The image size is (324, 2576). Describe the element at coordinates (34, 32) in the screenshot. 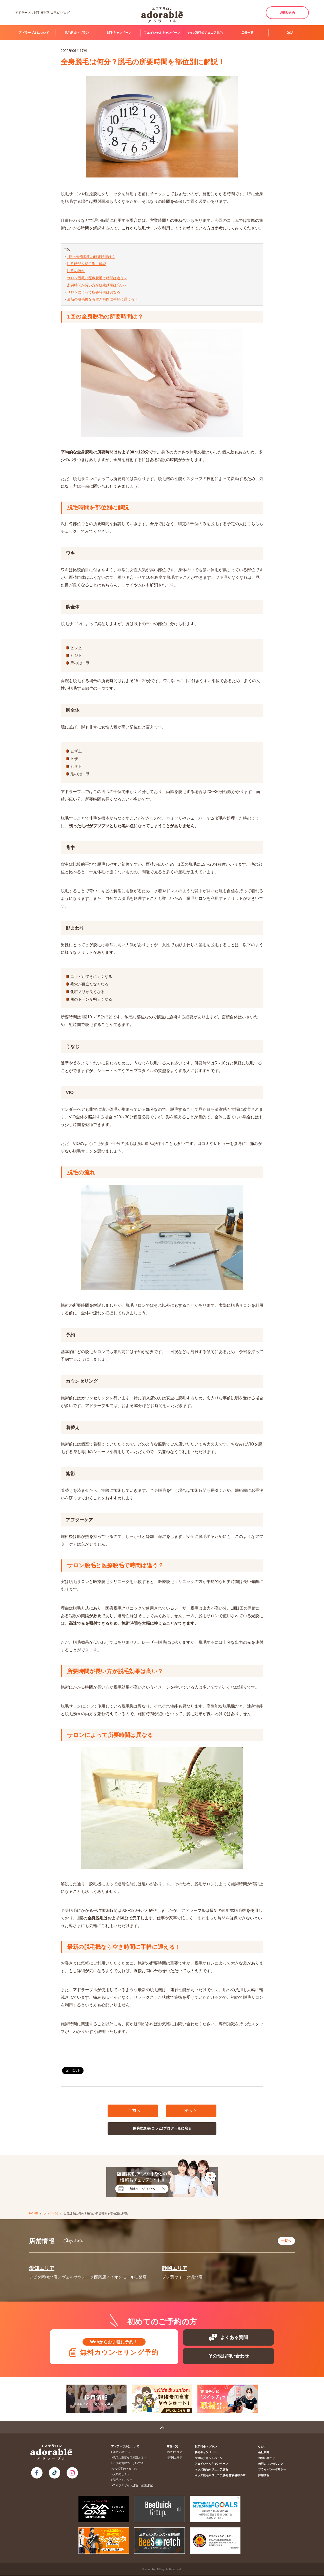

I see `アドラーブルについて` at that location.